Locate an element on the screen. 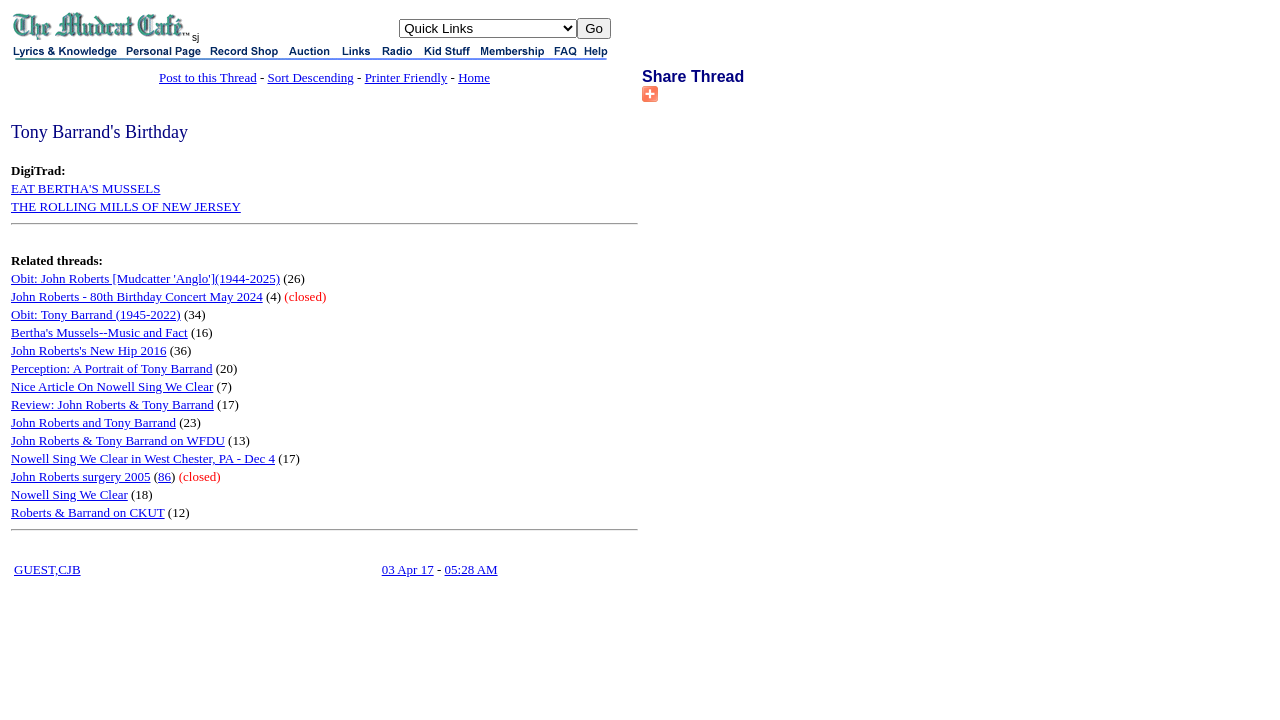 The image size is (1280, 720). Home is located at coordinates (474, 77).